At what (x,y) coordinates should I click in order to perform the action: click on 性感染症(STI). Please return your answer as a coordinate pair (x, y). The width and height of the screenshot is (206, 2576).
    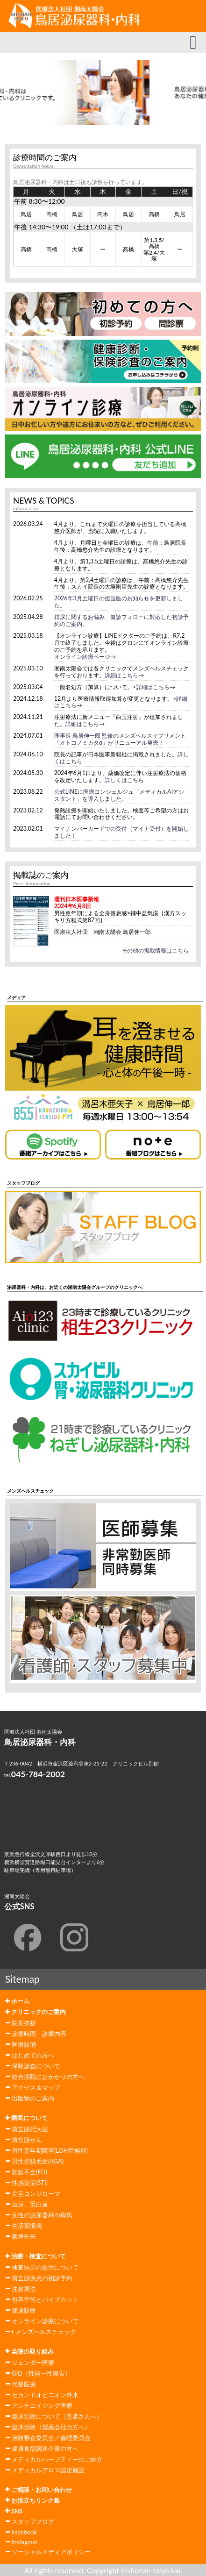
    Looking at the image, I should click on (30, 2182).